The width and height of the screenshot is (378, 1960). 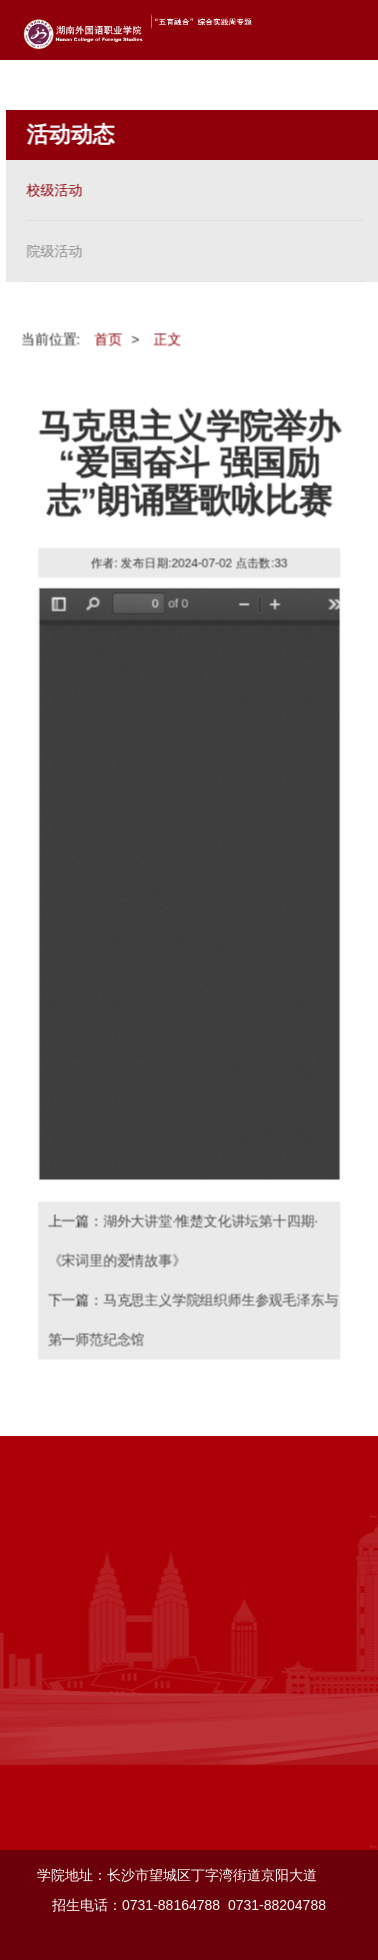 I want to click on 校级活动, so click(x=54, y=190).